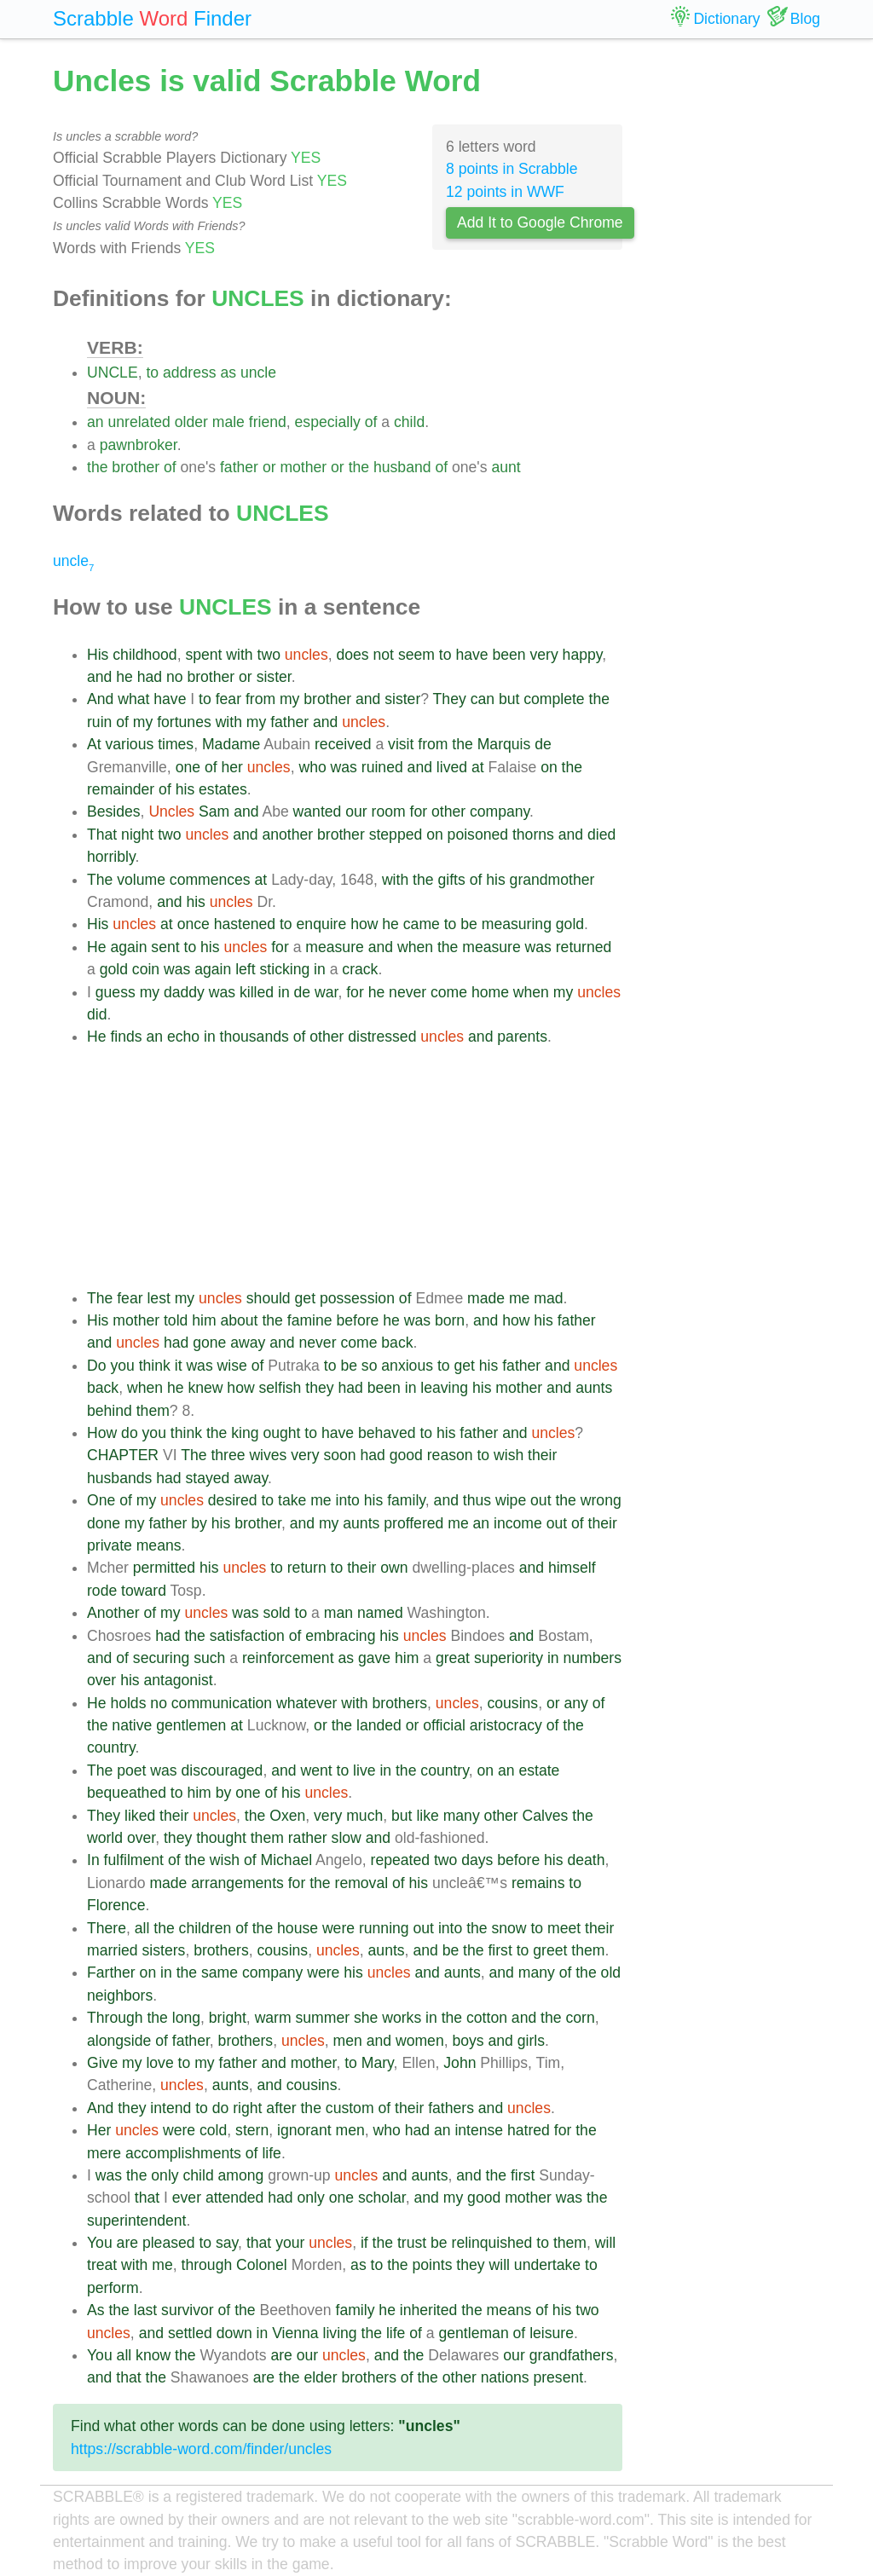  What do you see at coordinates (203, 654) in the screenshot?
I see `spent` at bounding box center [203, 654].